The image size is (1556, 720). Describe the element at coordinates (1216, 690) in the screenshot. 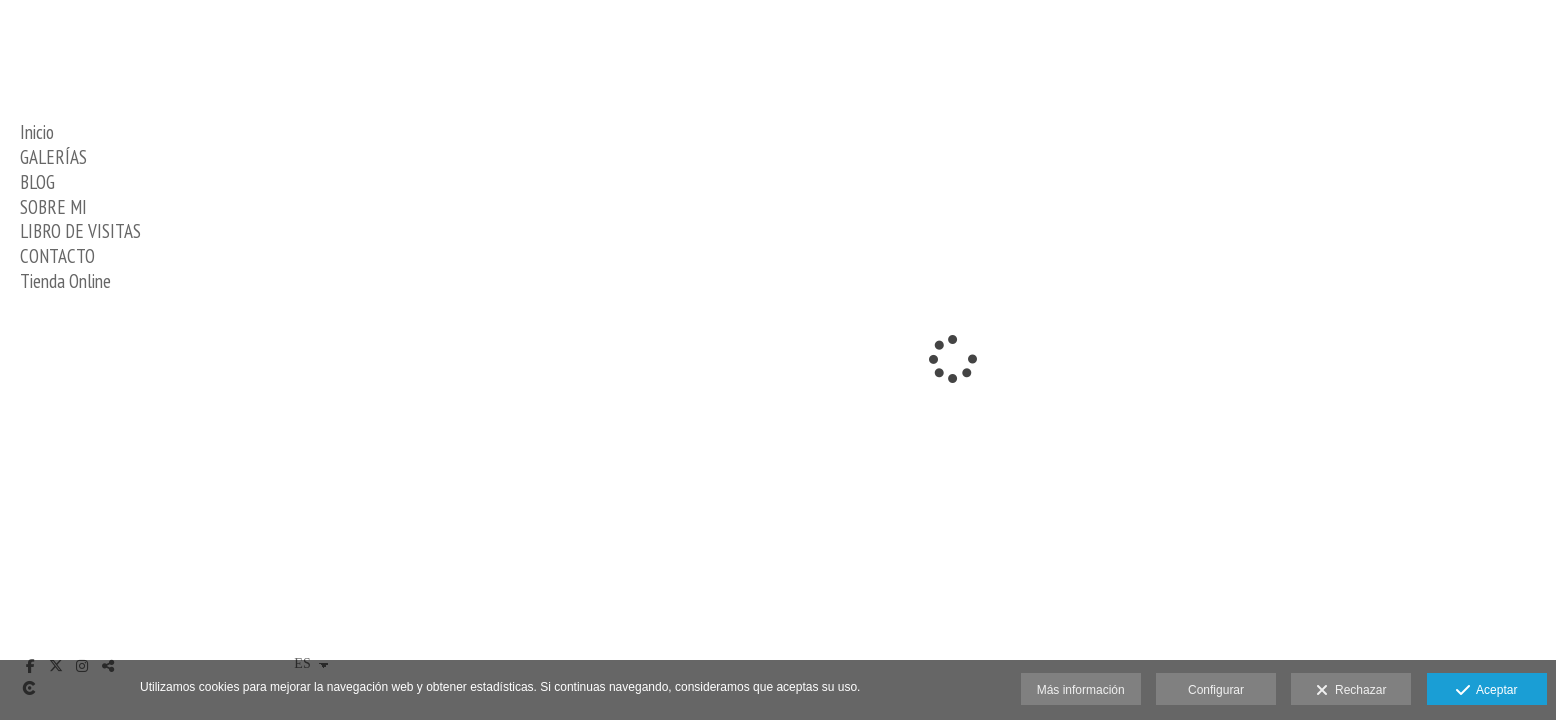

I see `Configurar` at that location.